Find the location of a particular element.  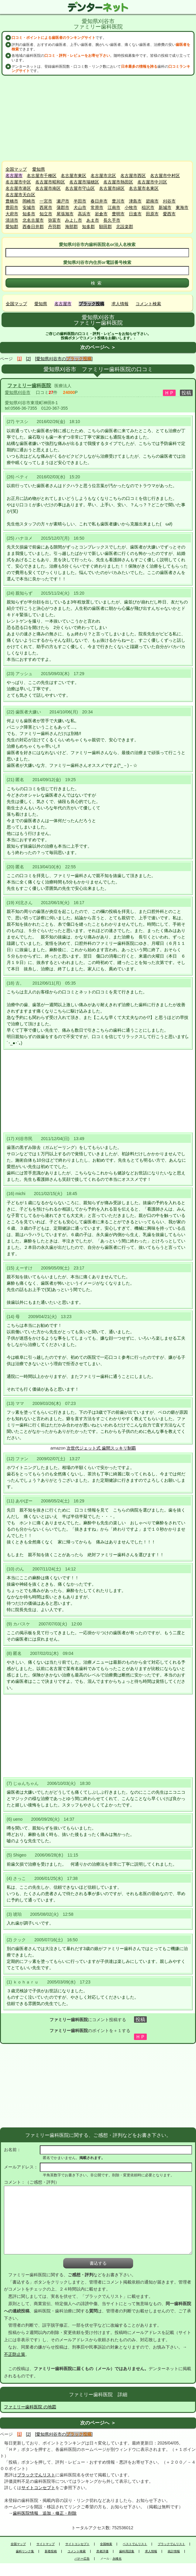

知多郡 is located at coordinates (88, 226).